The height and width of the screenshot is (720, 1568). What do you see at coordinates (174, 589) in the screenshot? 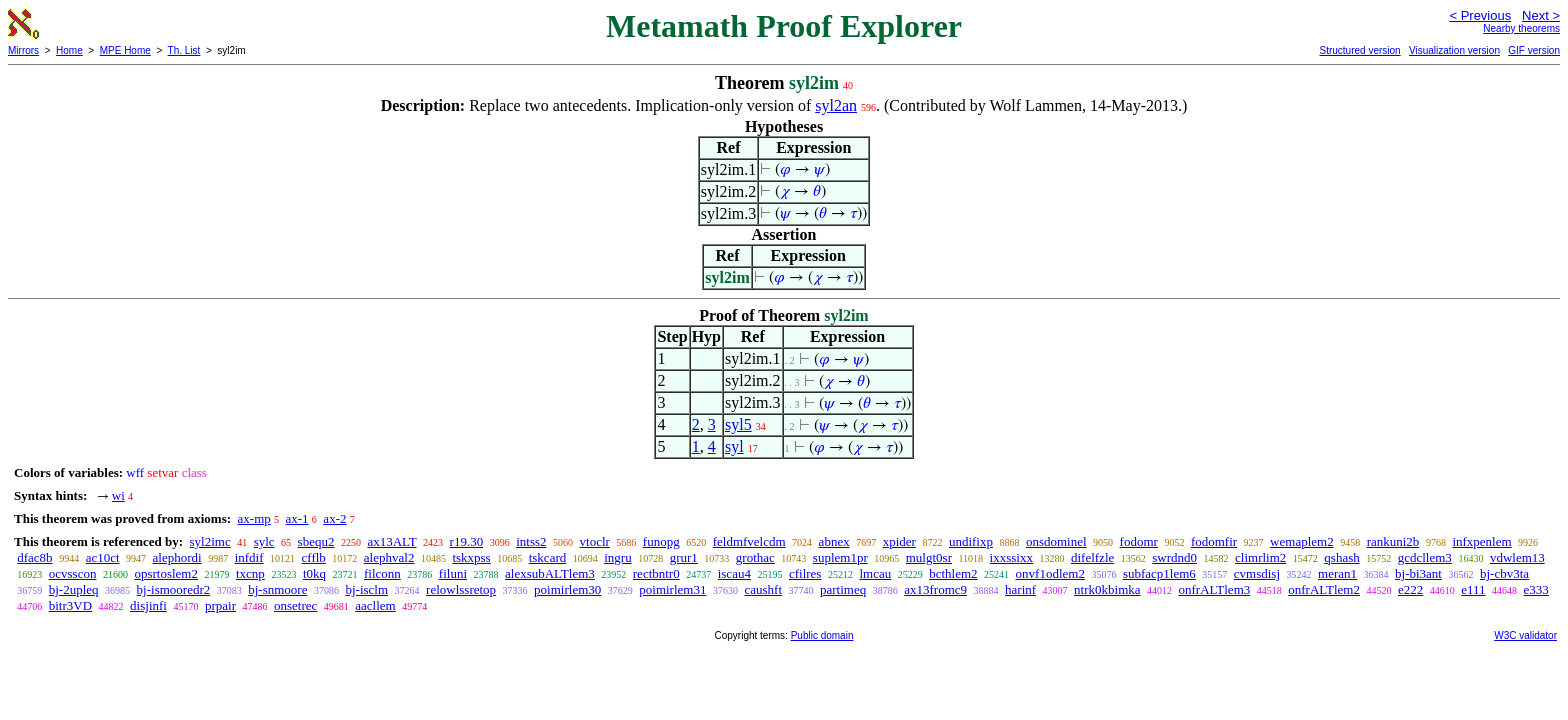
I see `bj-ismooredr2` at bounding box center [174, 589].